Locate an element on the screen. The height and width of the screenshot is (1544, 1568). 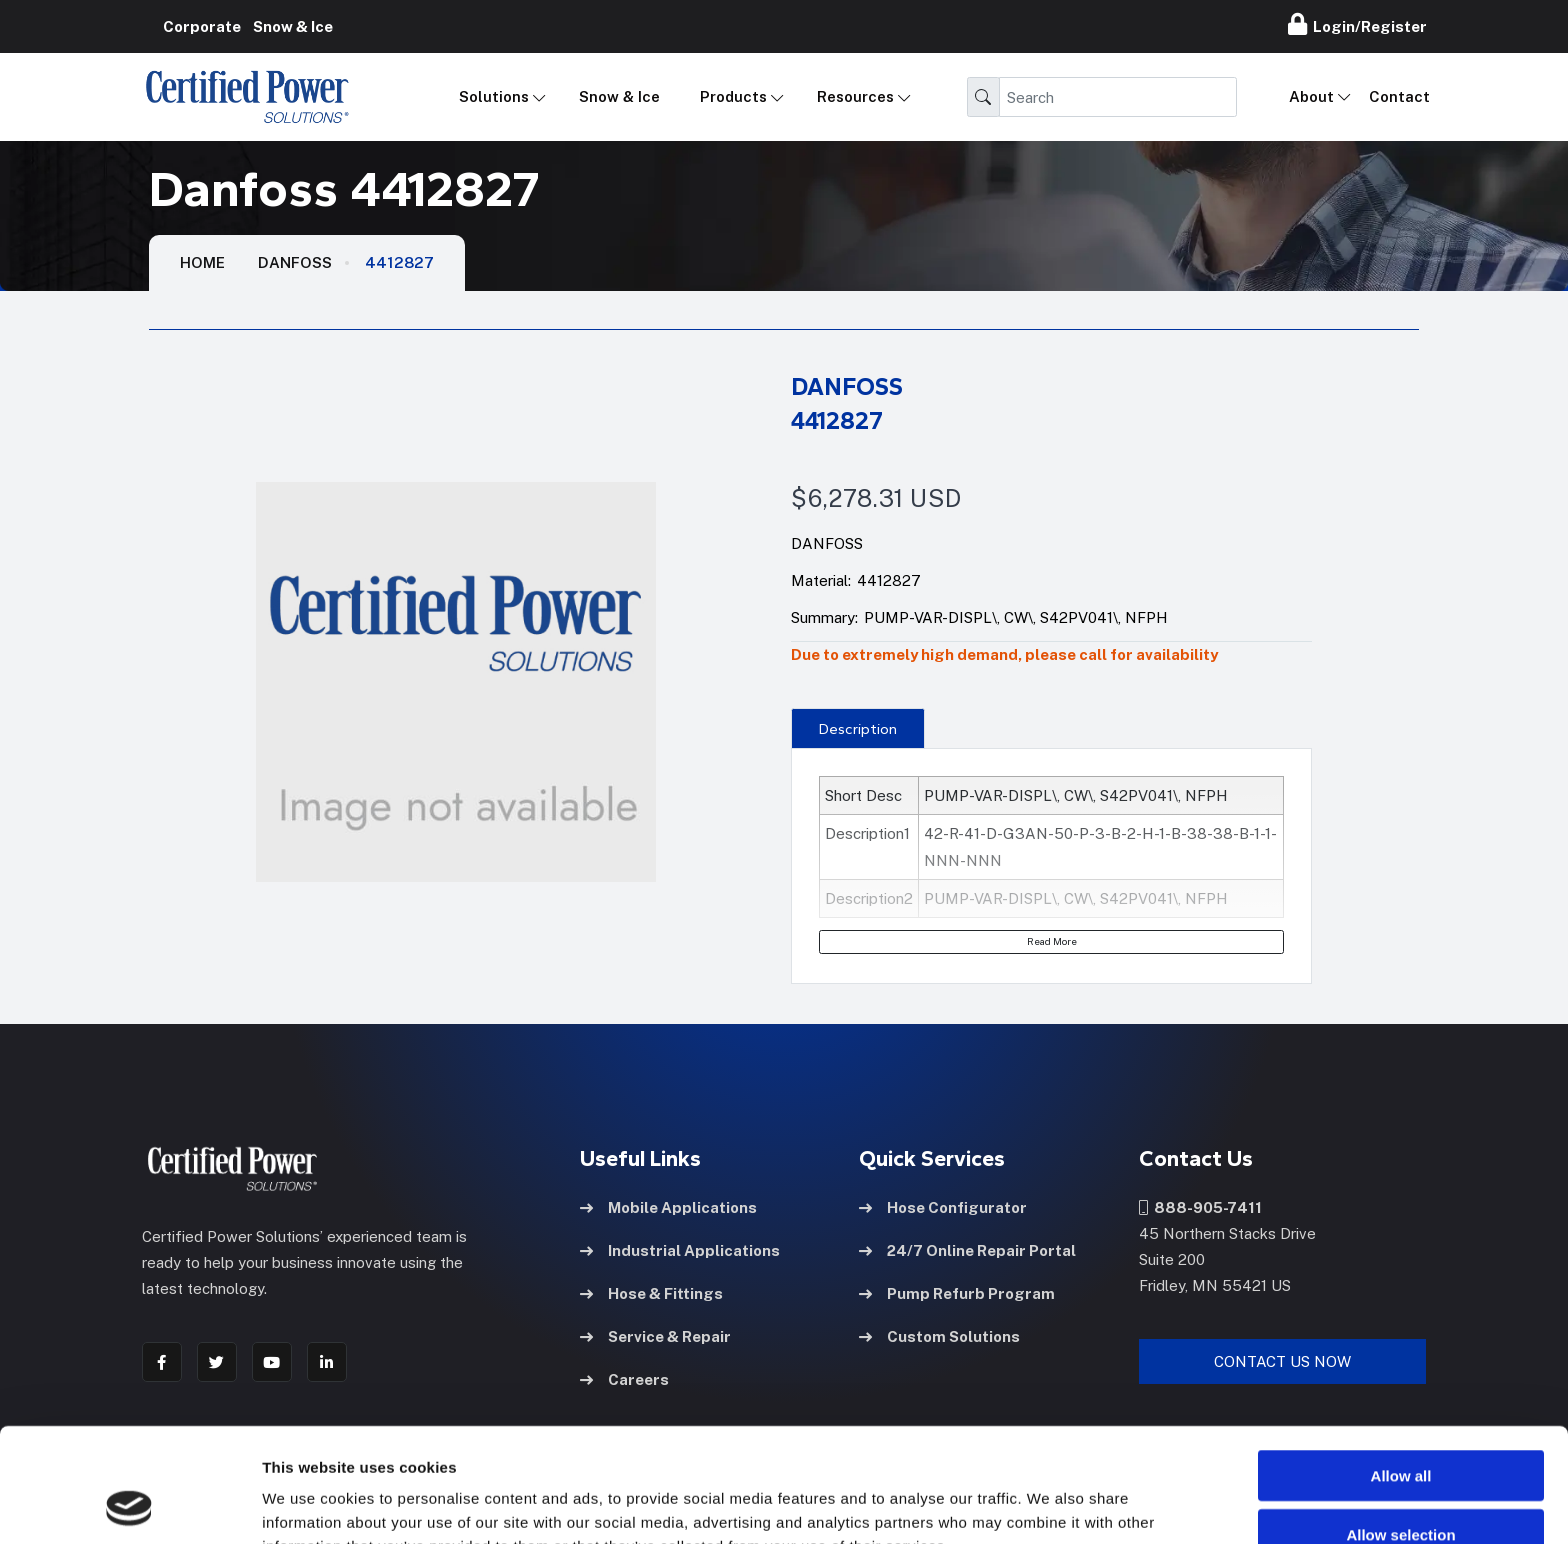
4412827 is located at coordinates (399, 262).